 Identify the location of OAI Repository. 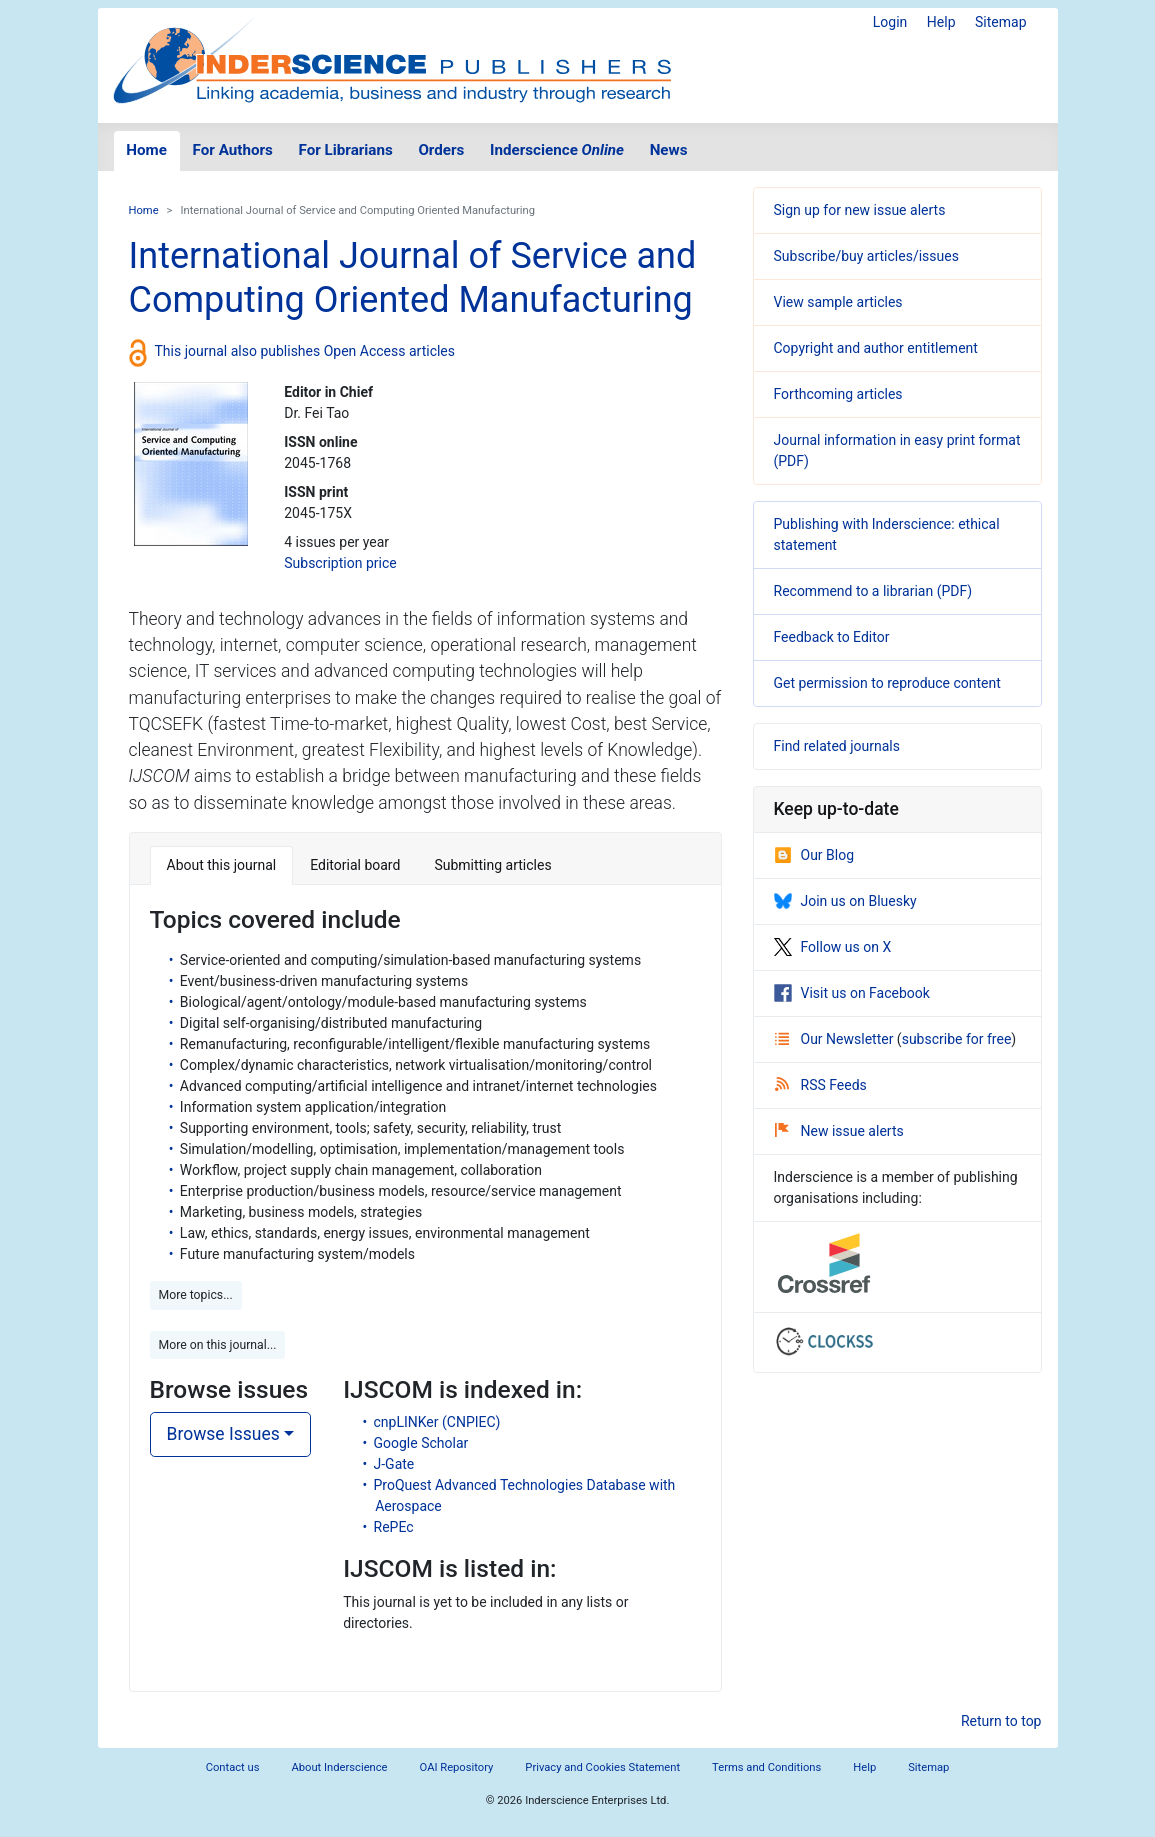
(457, 1767).